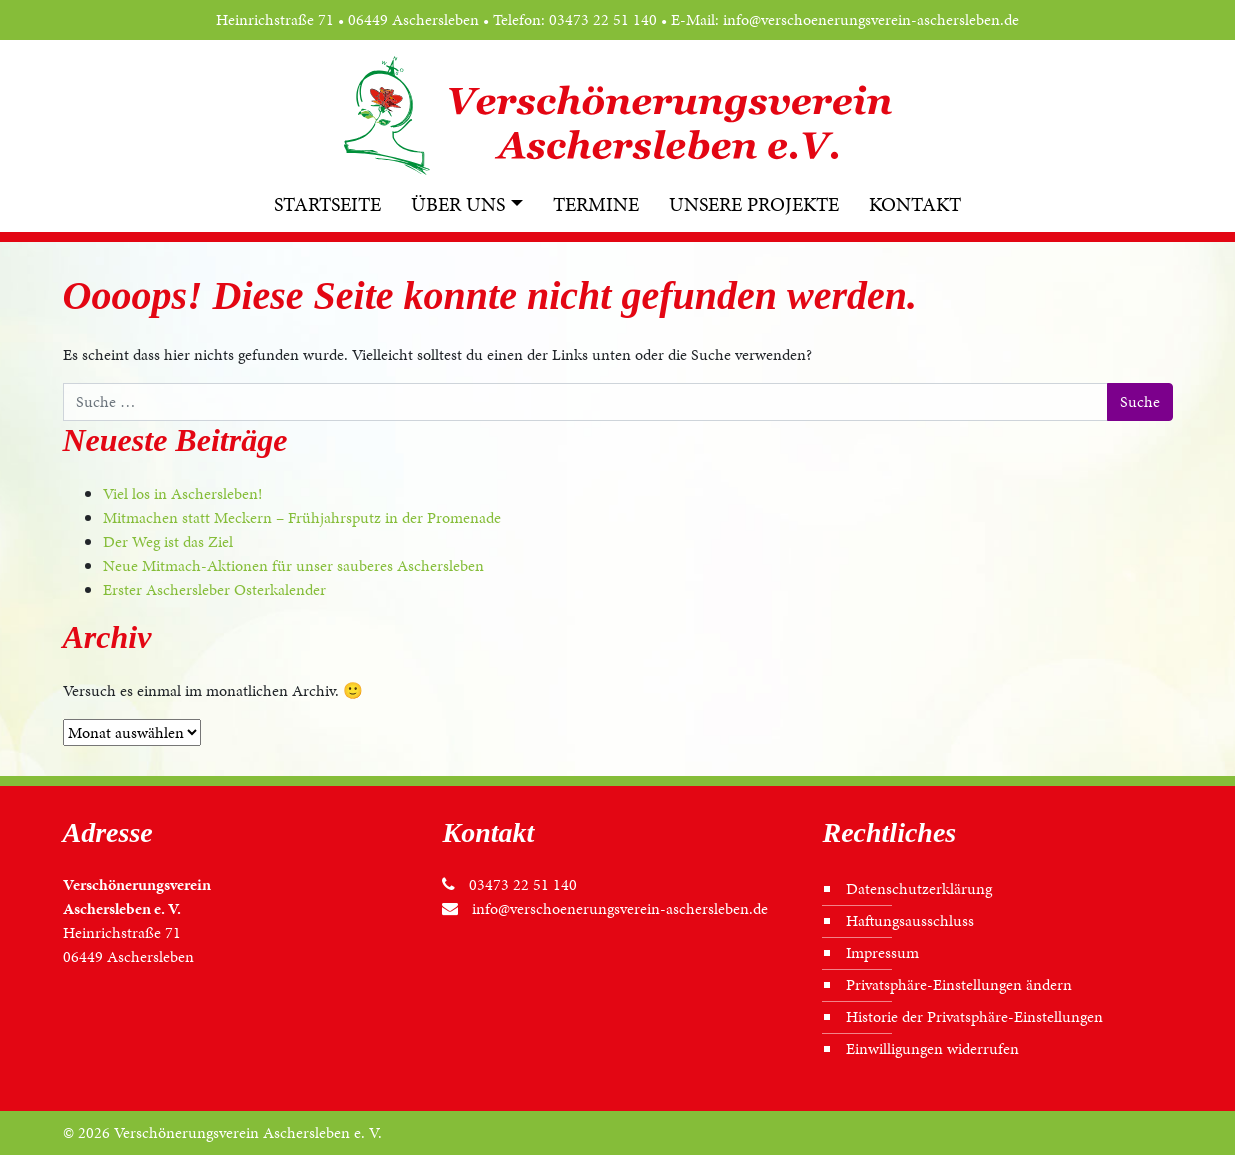 This screenshot has height=1155, width=1235. What do you see at coordinates (458, 204) in the screenshot?
I see `Über uns` at bounding box center [458, 204].